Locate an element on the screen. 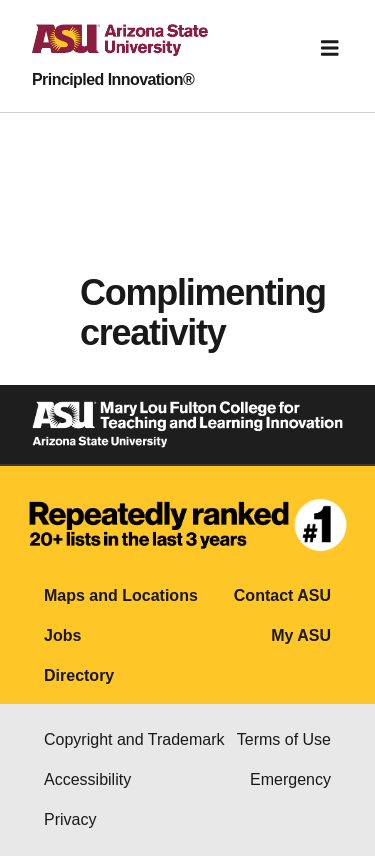  Copyright and Trademark is located at coordinates (134, 739).